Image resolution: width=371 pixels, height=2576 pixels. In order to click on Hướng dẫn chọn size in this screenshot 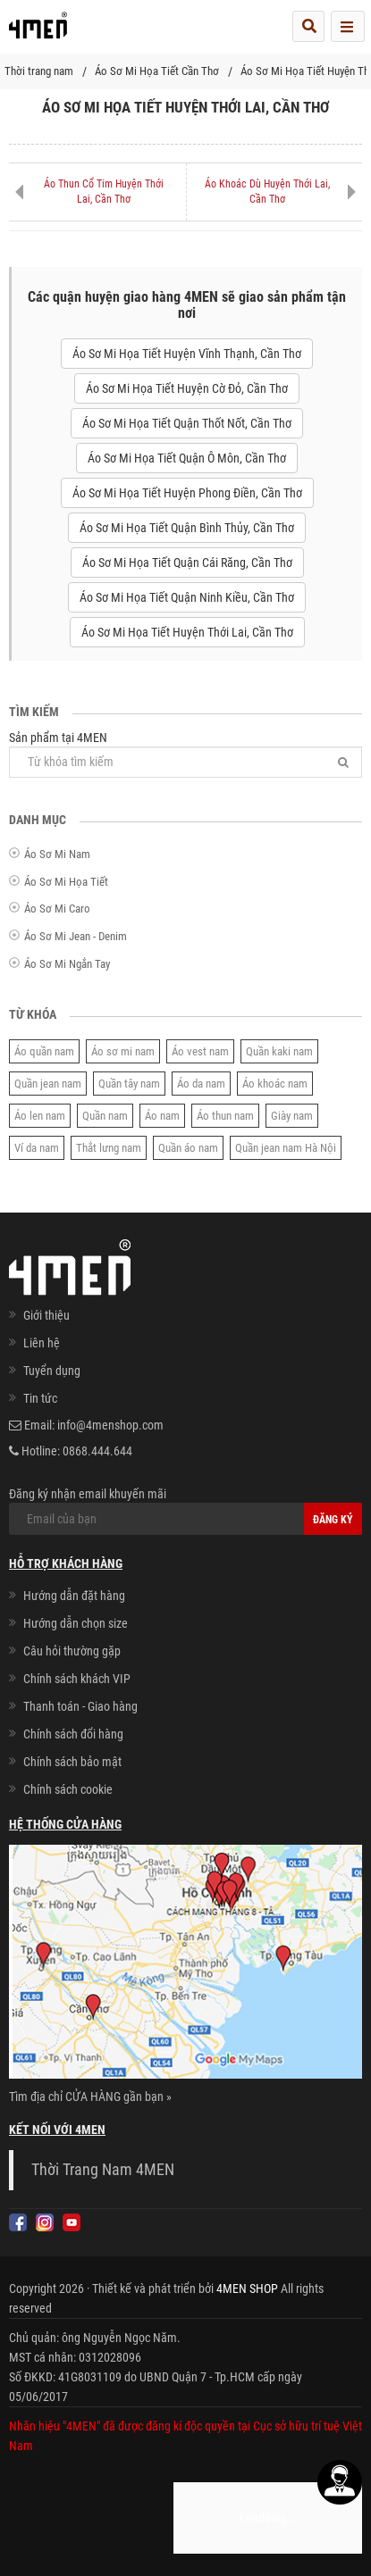, I will do `click(75, 1623)`.